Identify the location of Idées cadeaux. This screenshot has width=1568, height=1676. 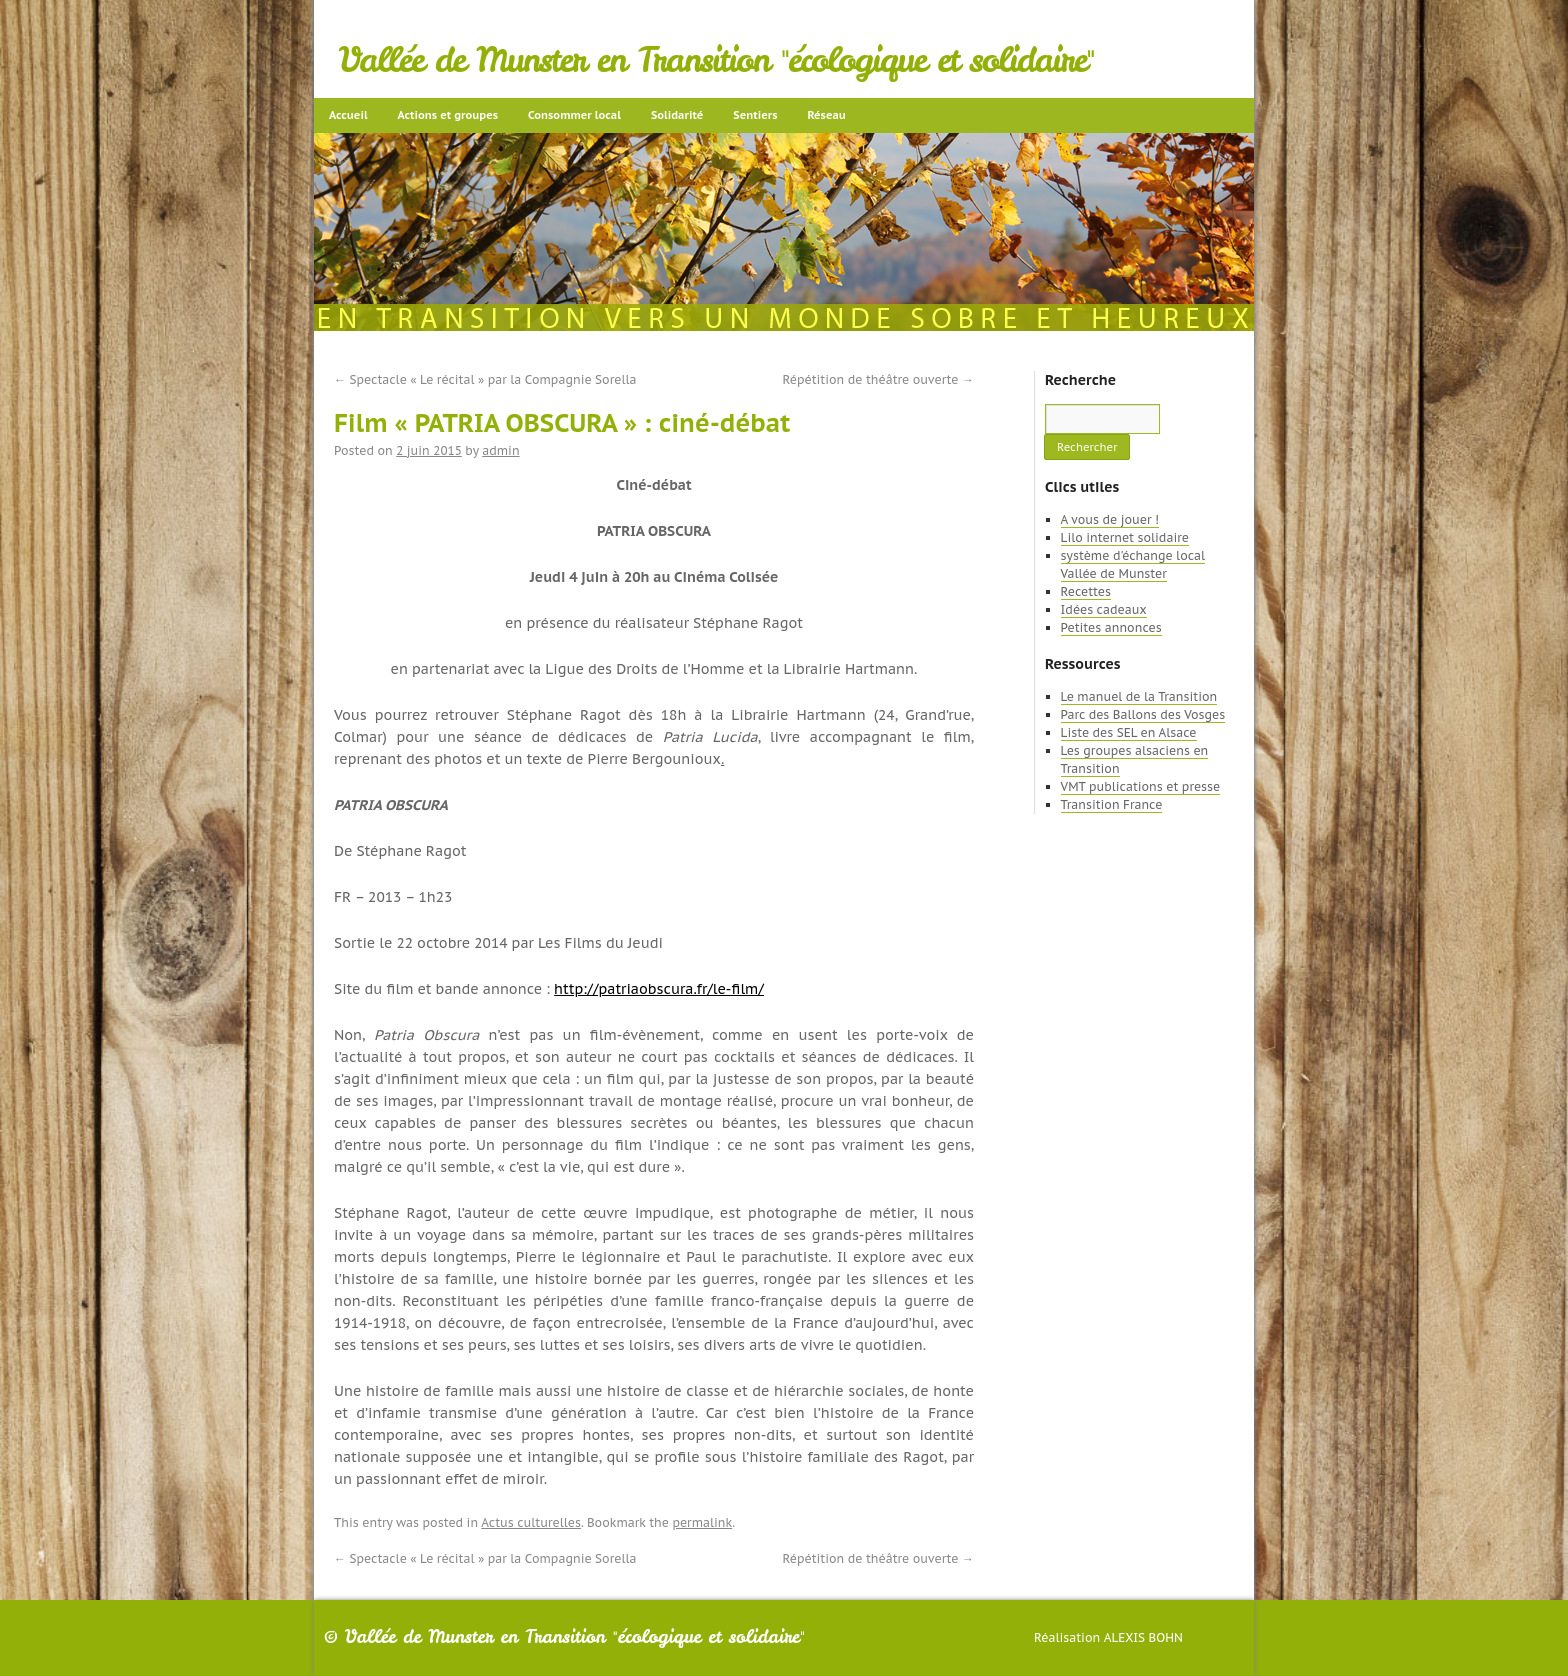
(1104, 609).